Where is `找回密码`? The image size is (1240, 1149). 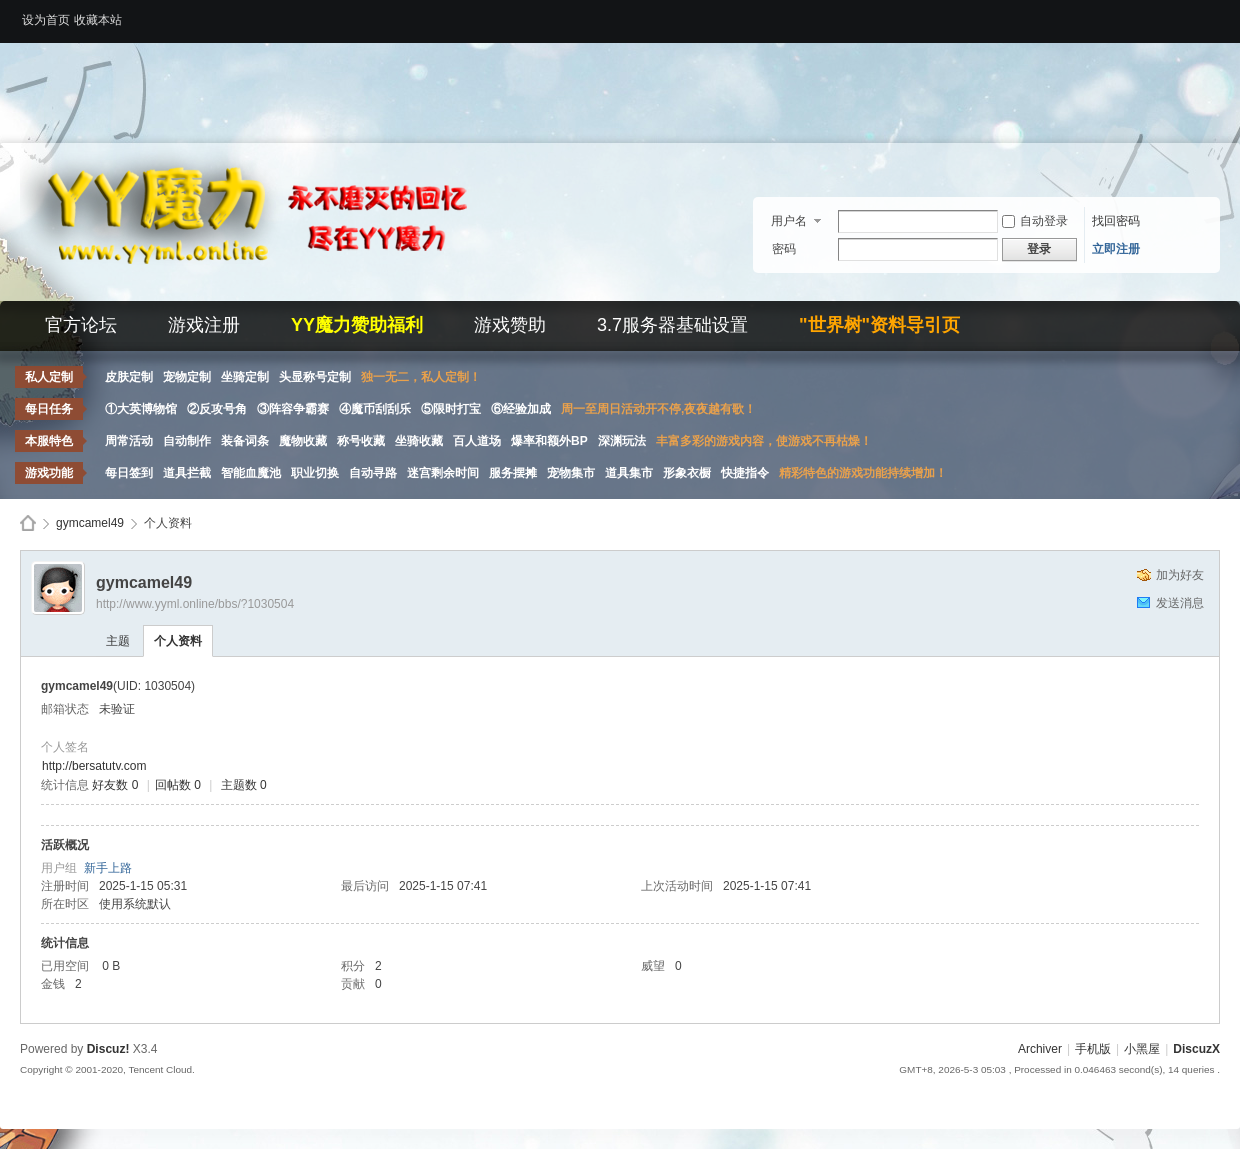 找回密码 is located at coordinates (1116, 221).